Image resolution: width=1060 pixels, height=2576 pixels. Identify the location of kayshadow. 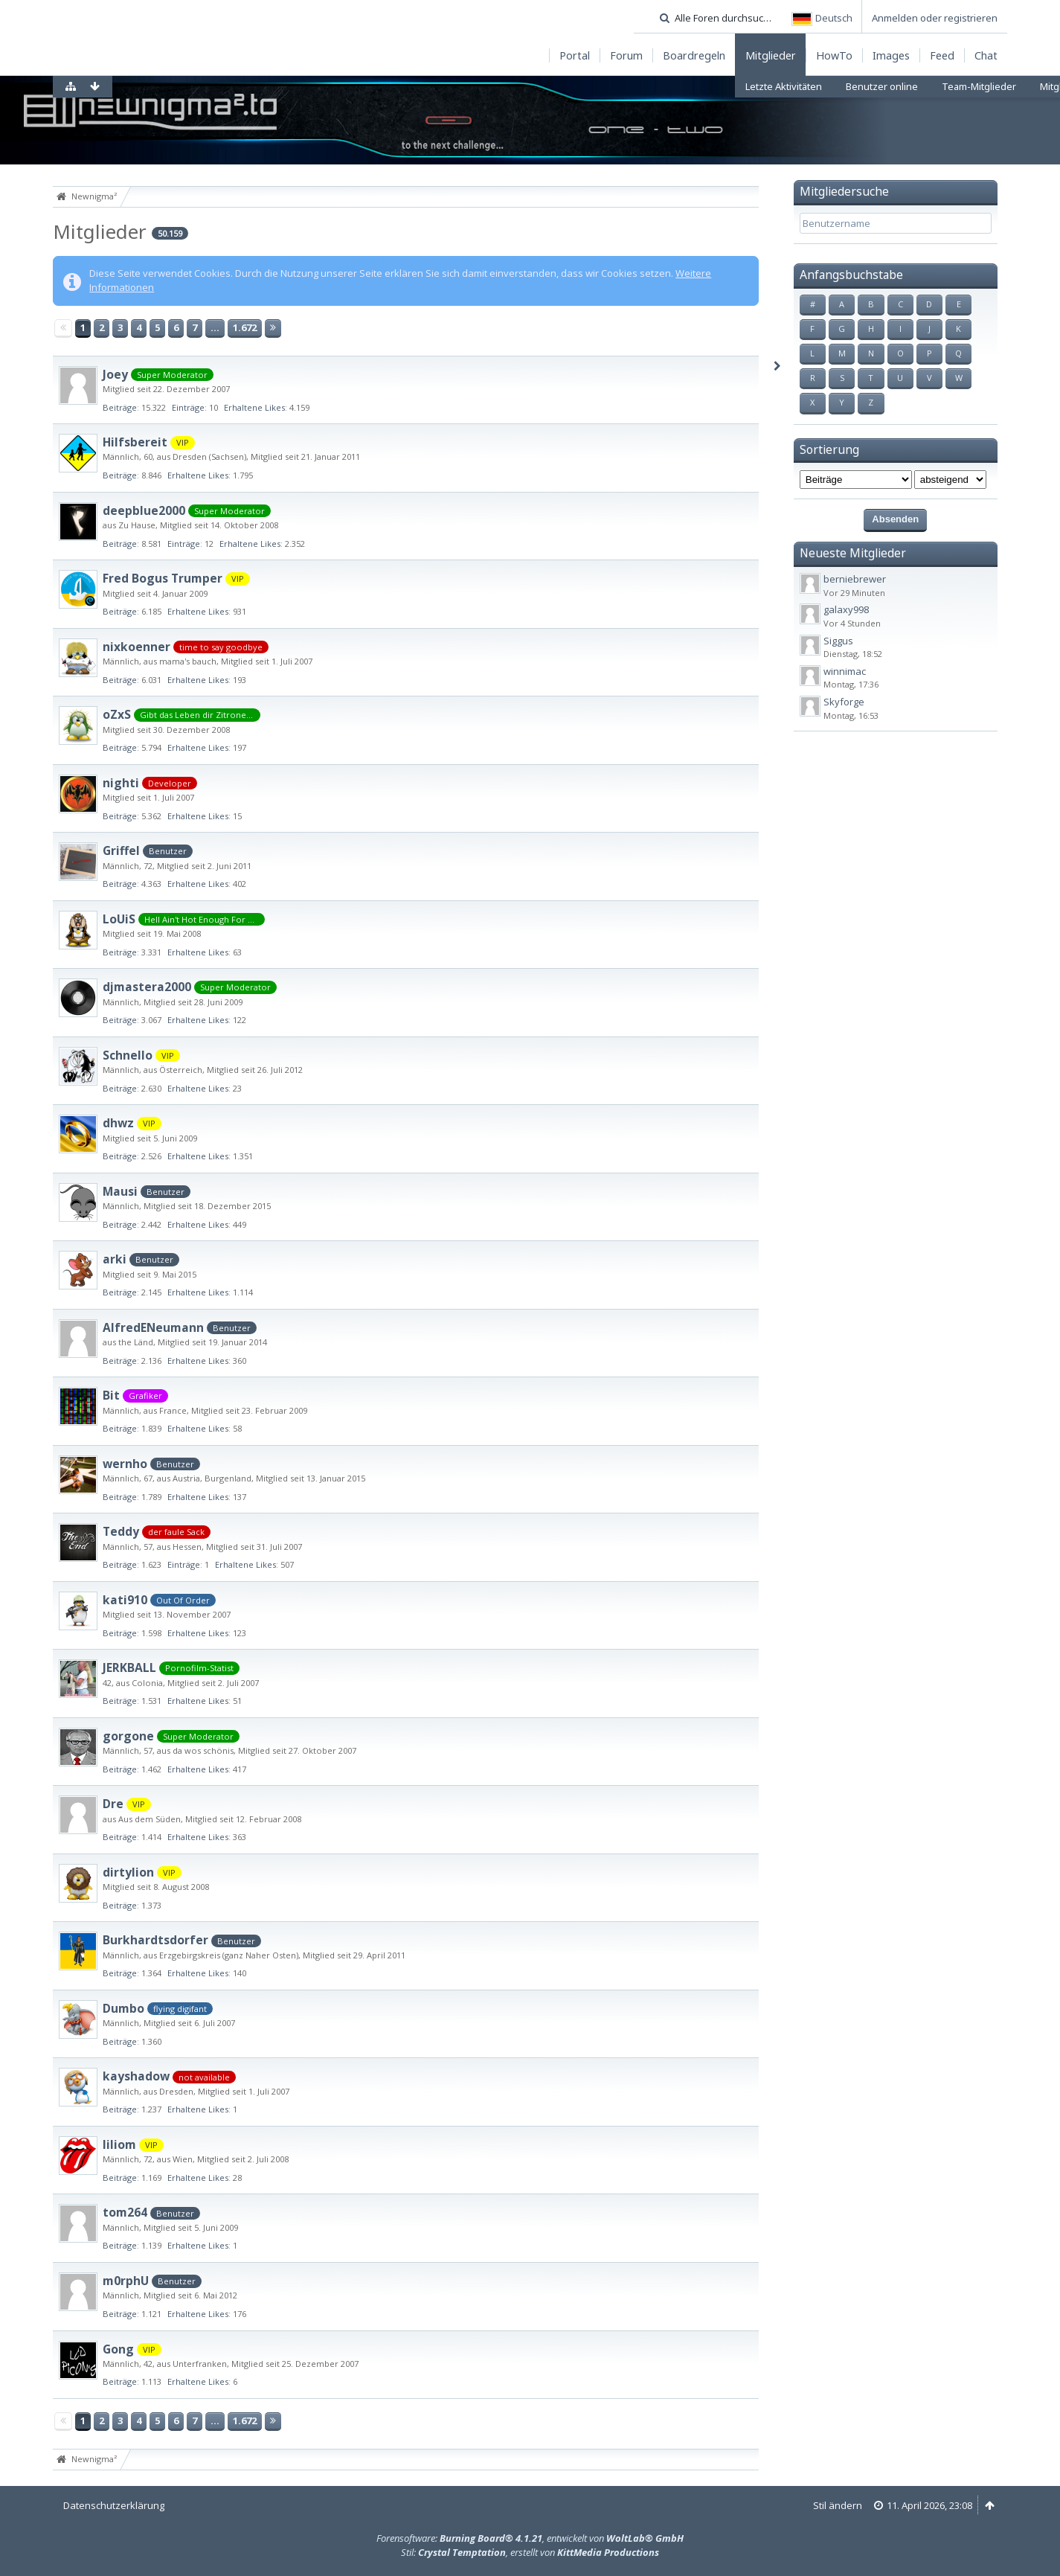
(136, 2076).